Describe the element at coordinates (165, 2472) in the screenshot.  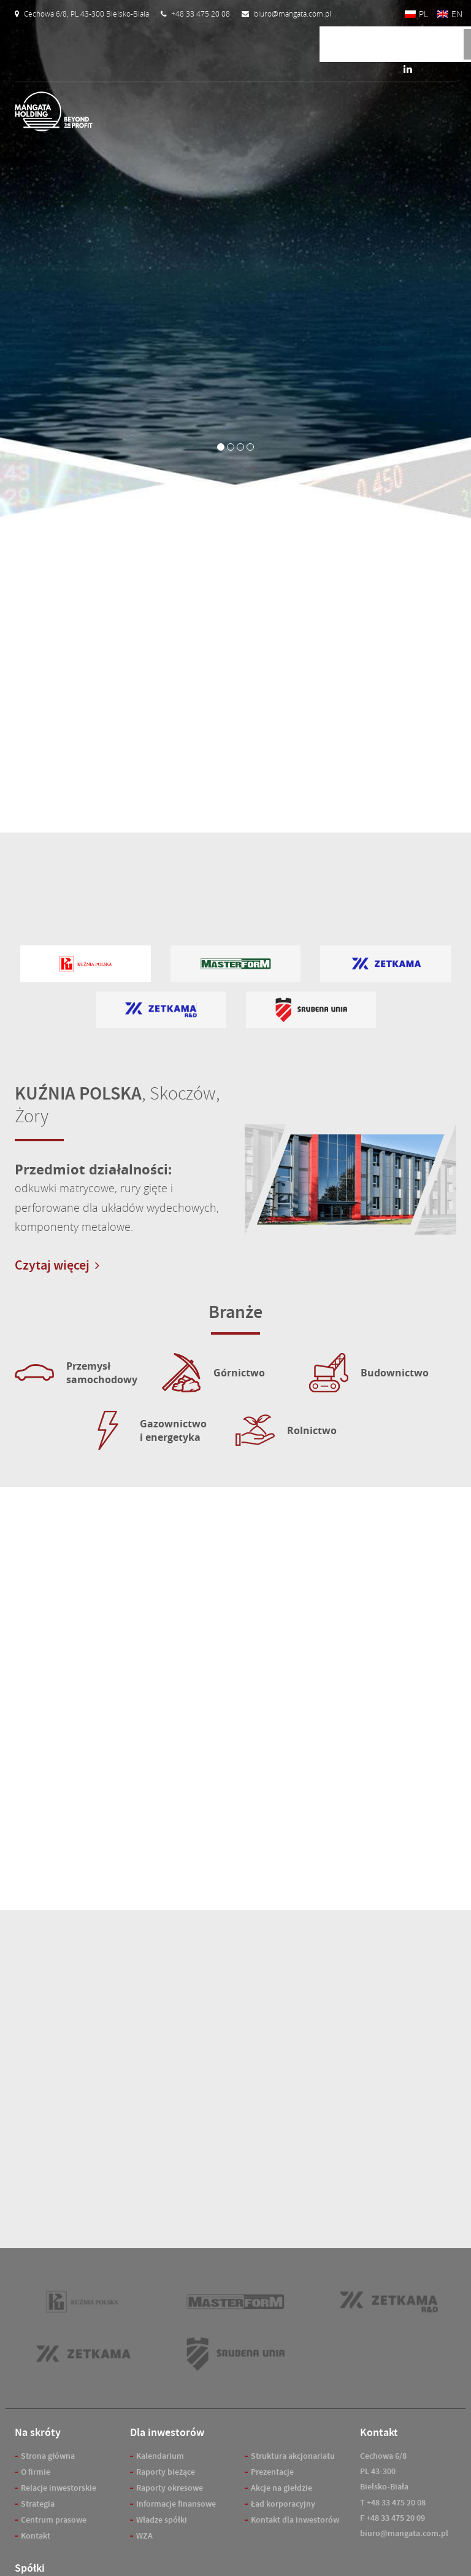
I see `Raporty bieżące` at that location.